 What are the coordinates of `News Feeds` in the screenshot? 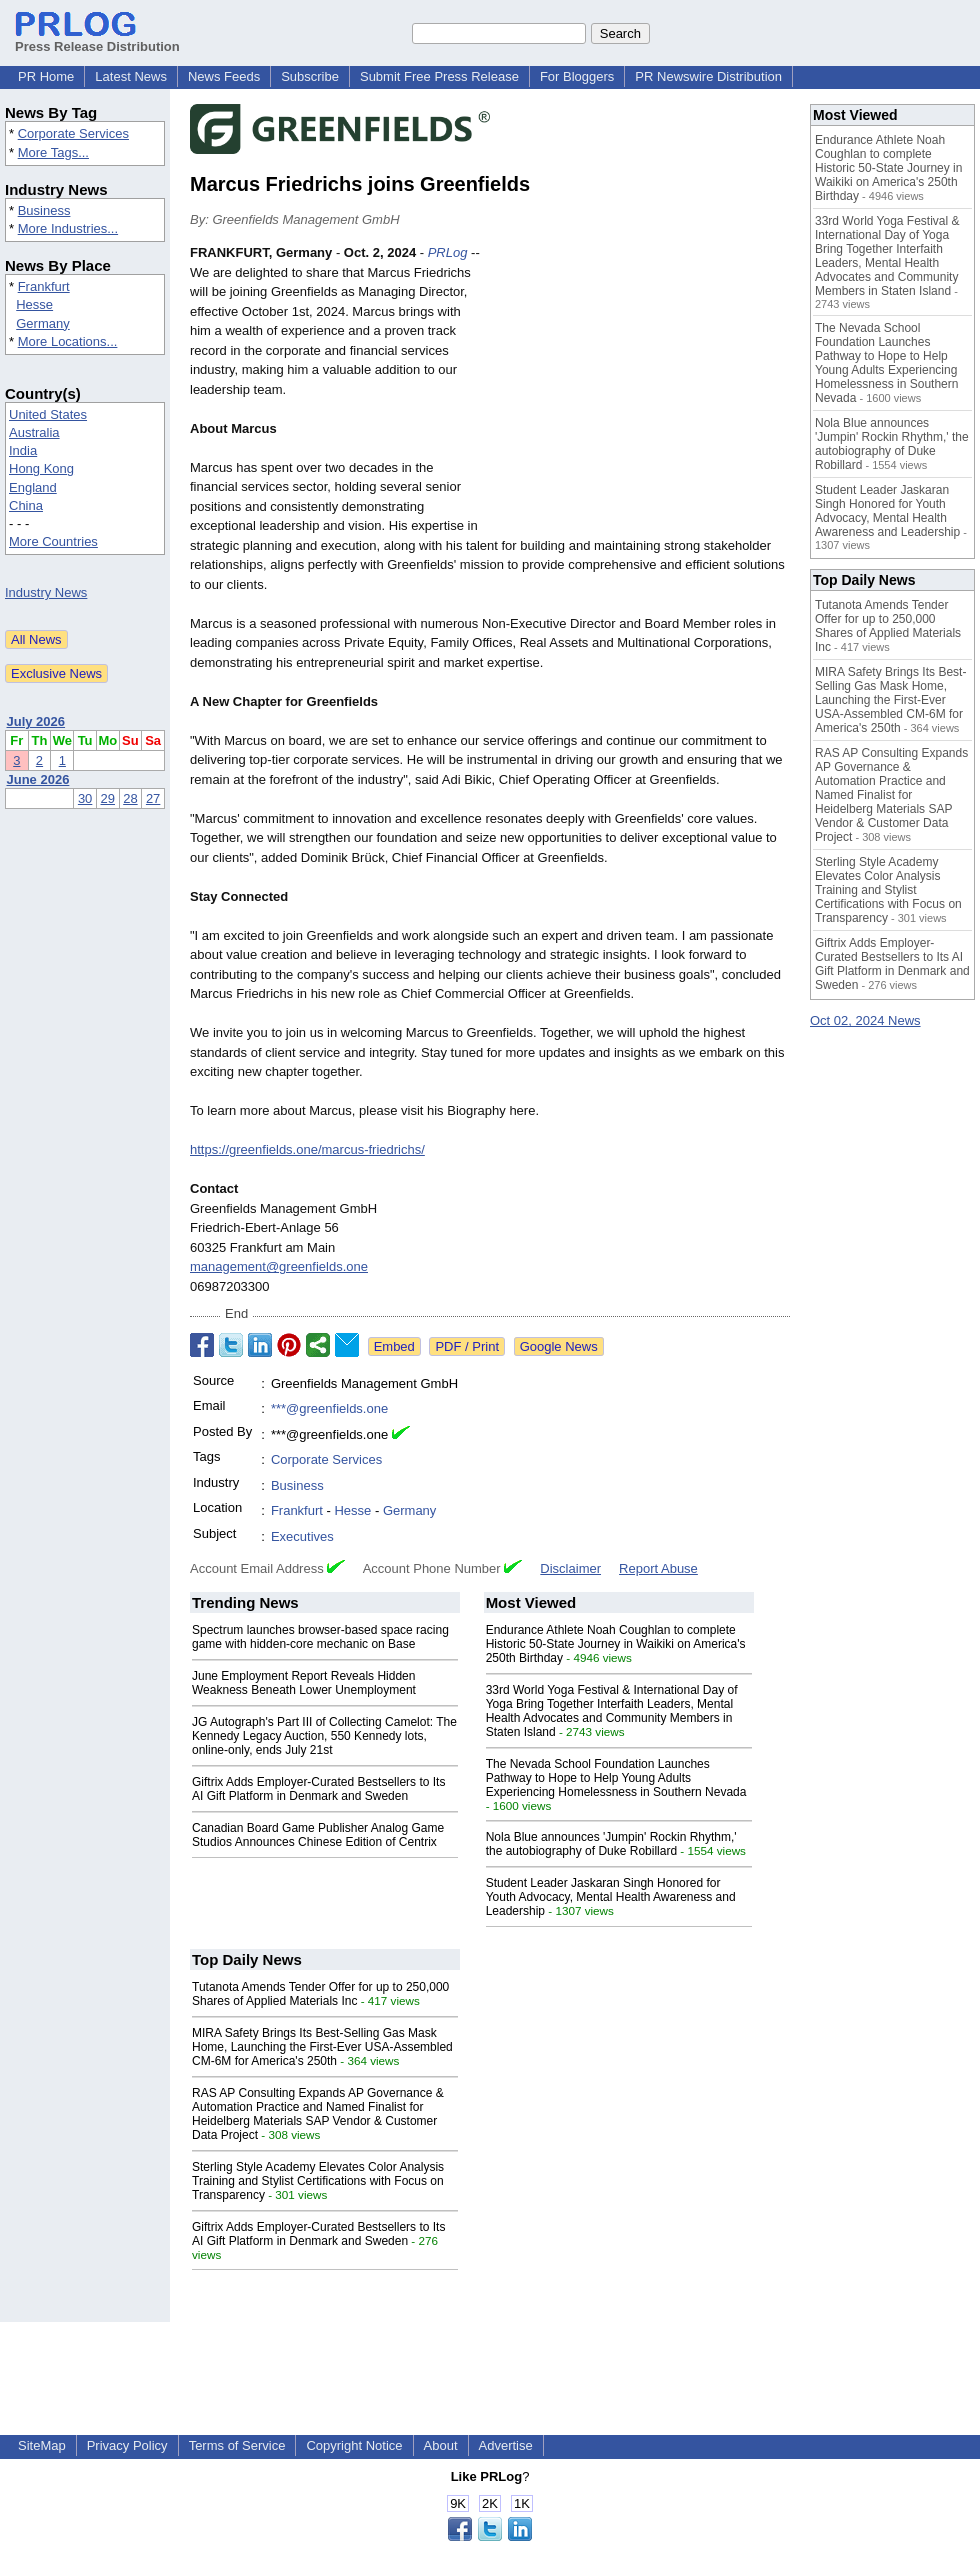 It's located at (224, 76).